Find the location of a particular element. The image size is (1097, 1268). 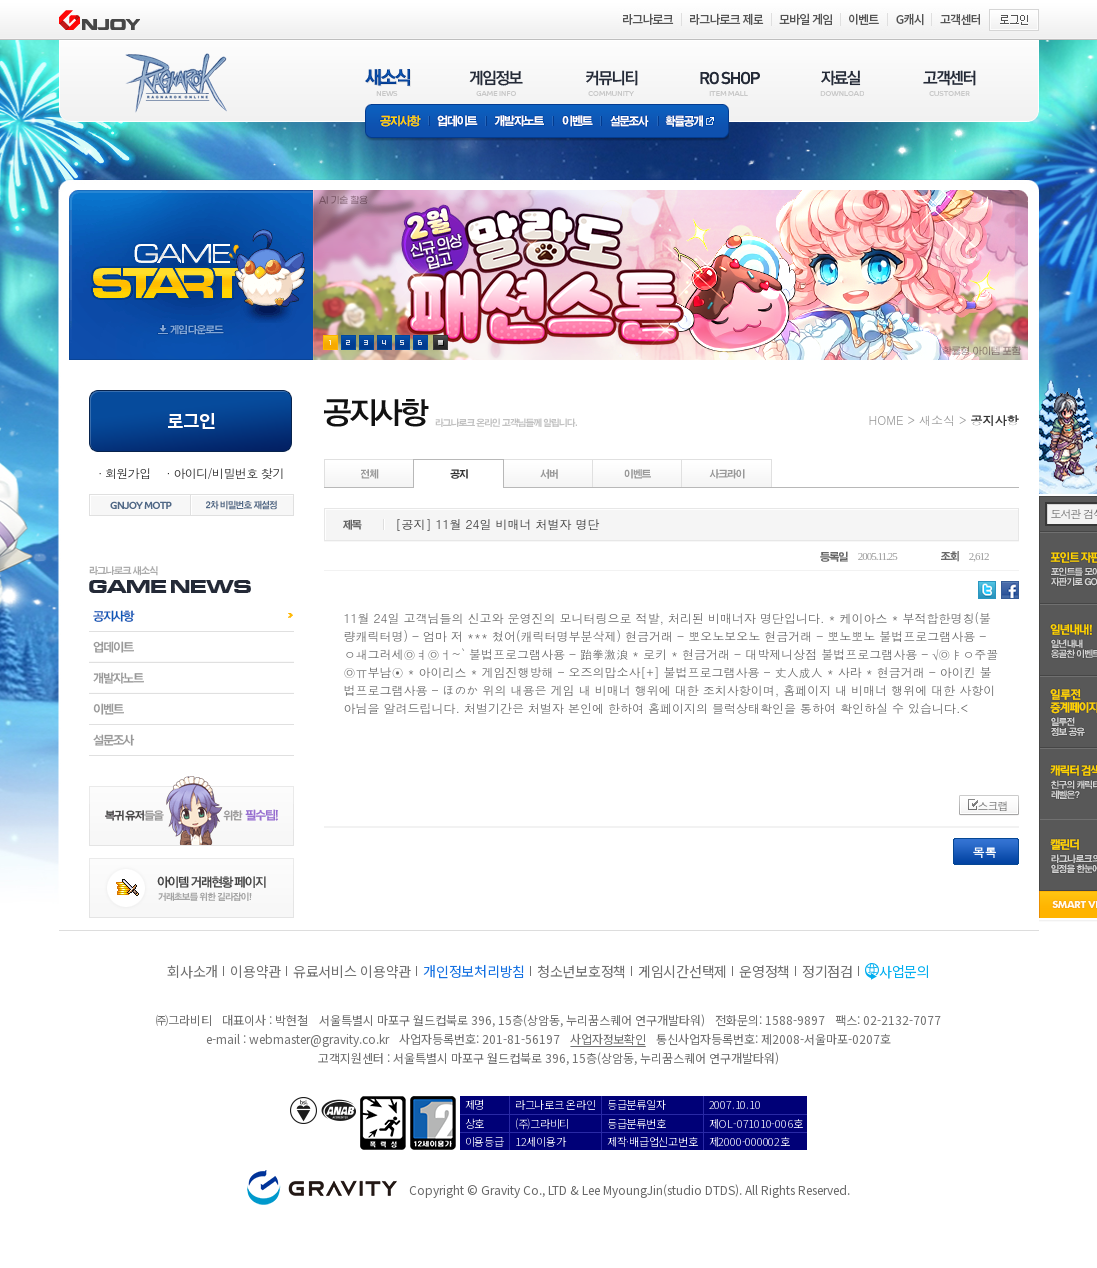

사업문의 is located at coordinates (904, 971).